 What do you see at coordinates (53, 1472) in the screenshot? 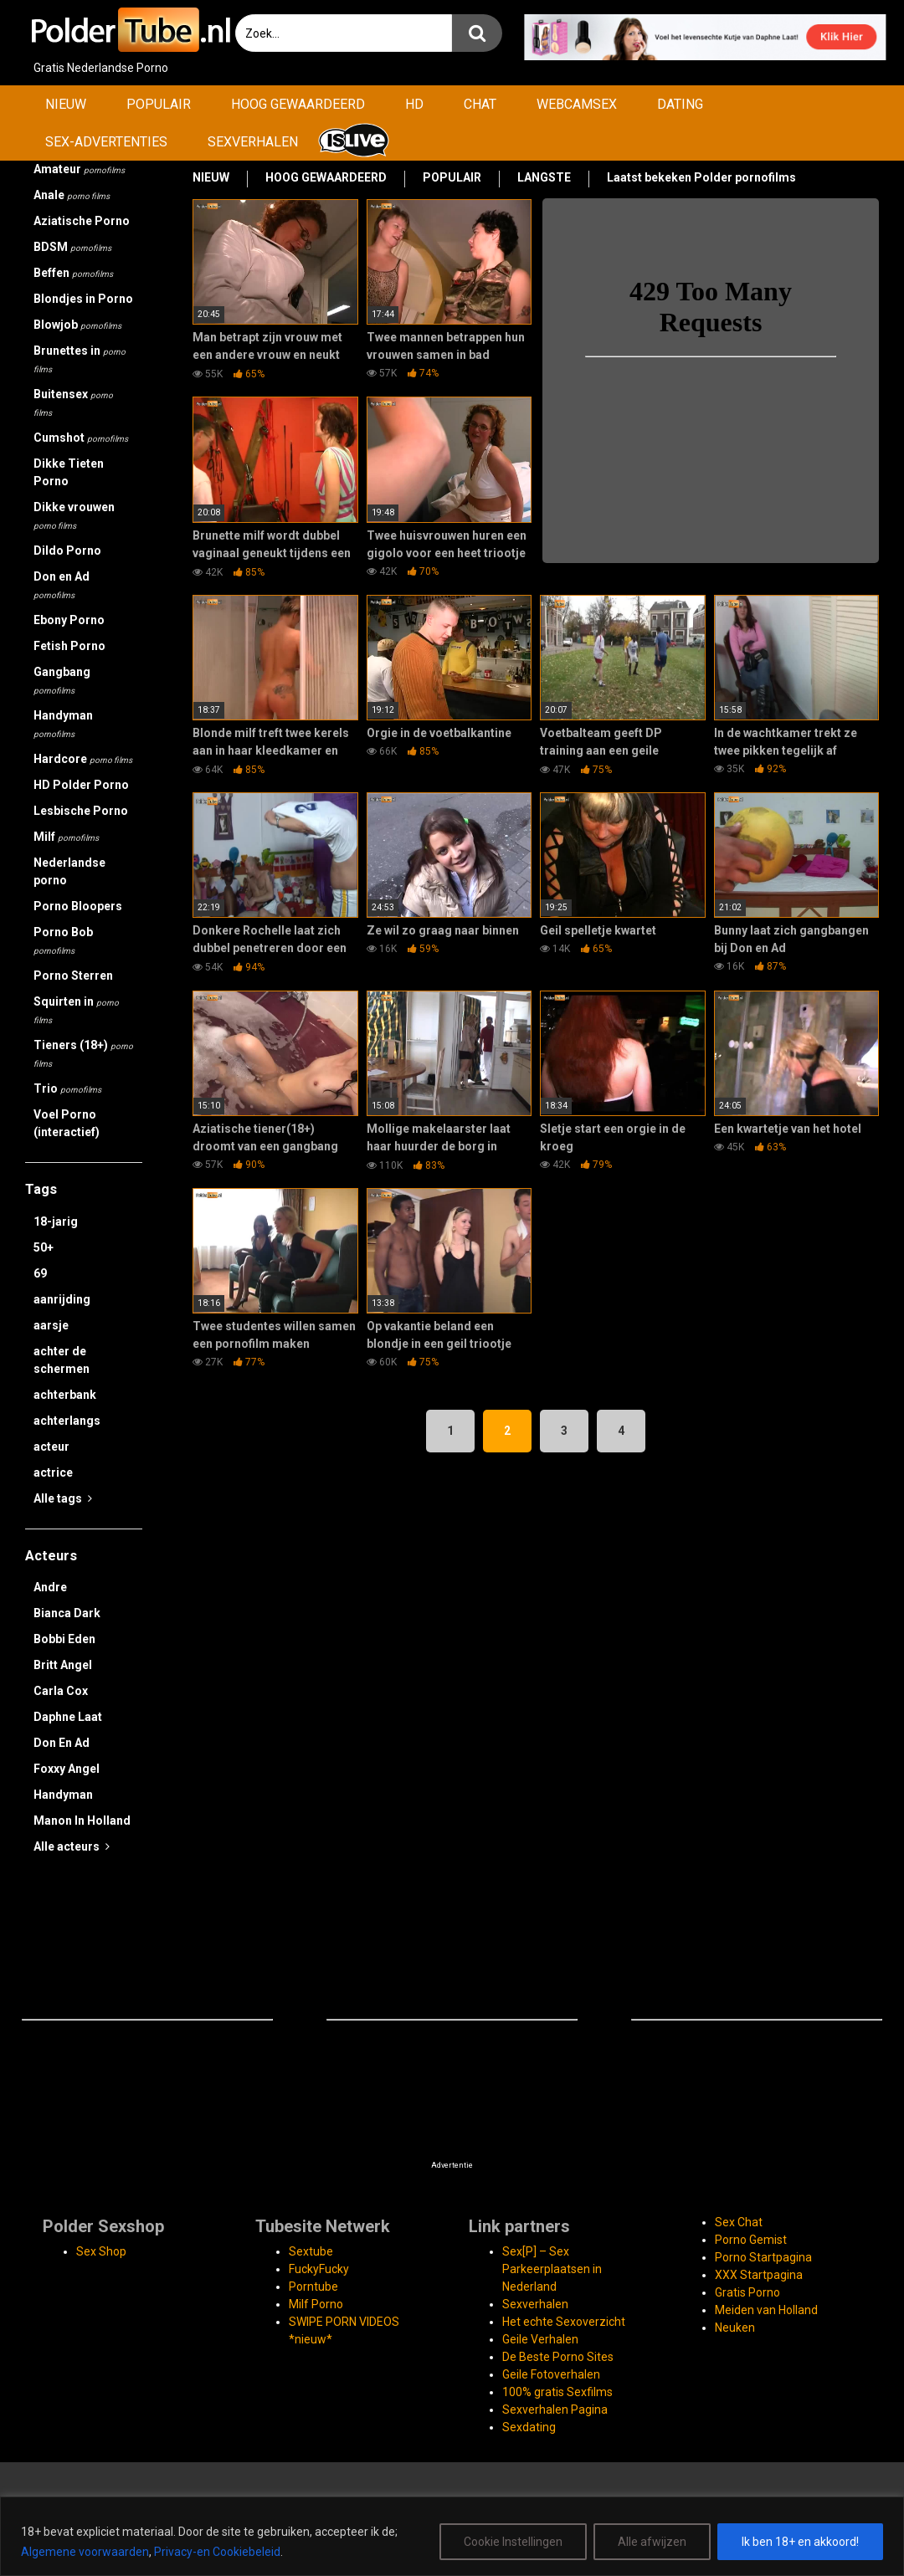
I see `actrice` at bounding box center [53, 1472].